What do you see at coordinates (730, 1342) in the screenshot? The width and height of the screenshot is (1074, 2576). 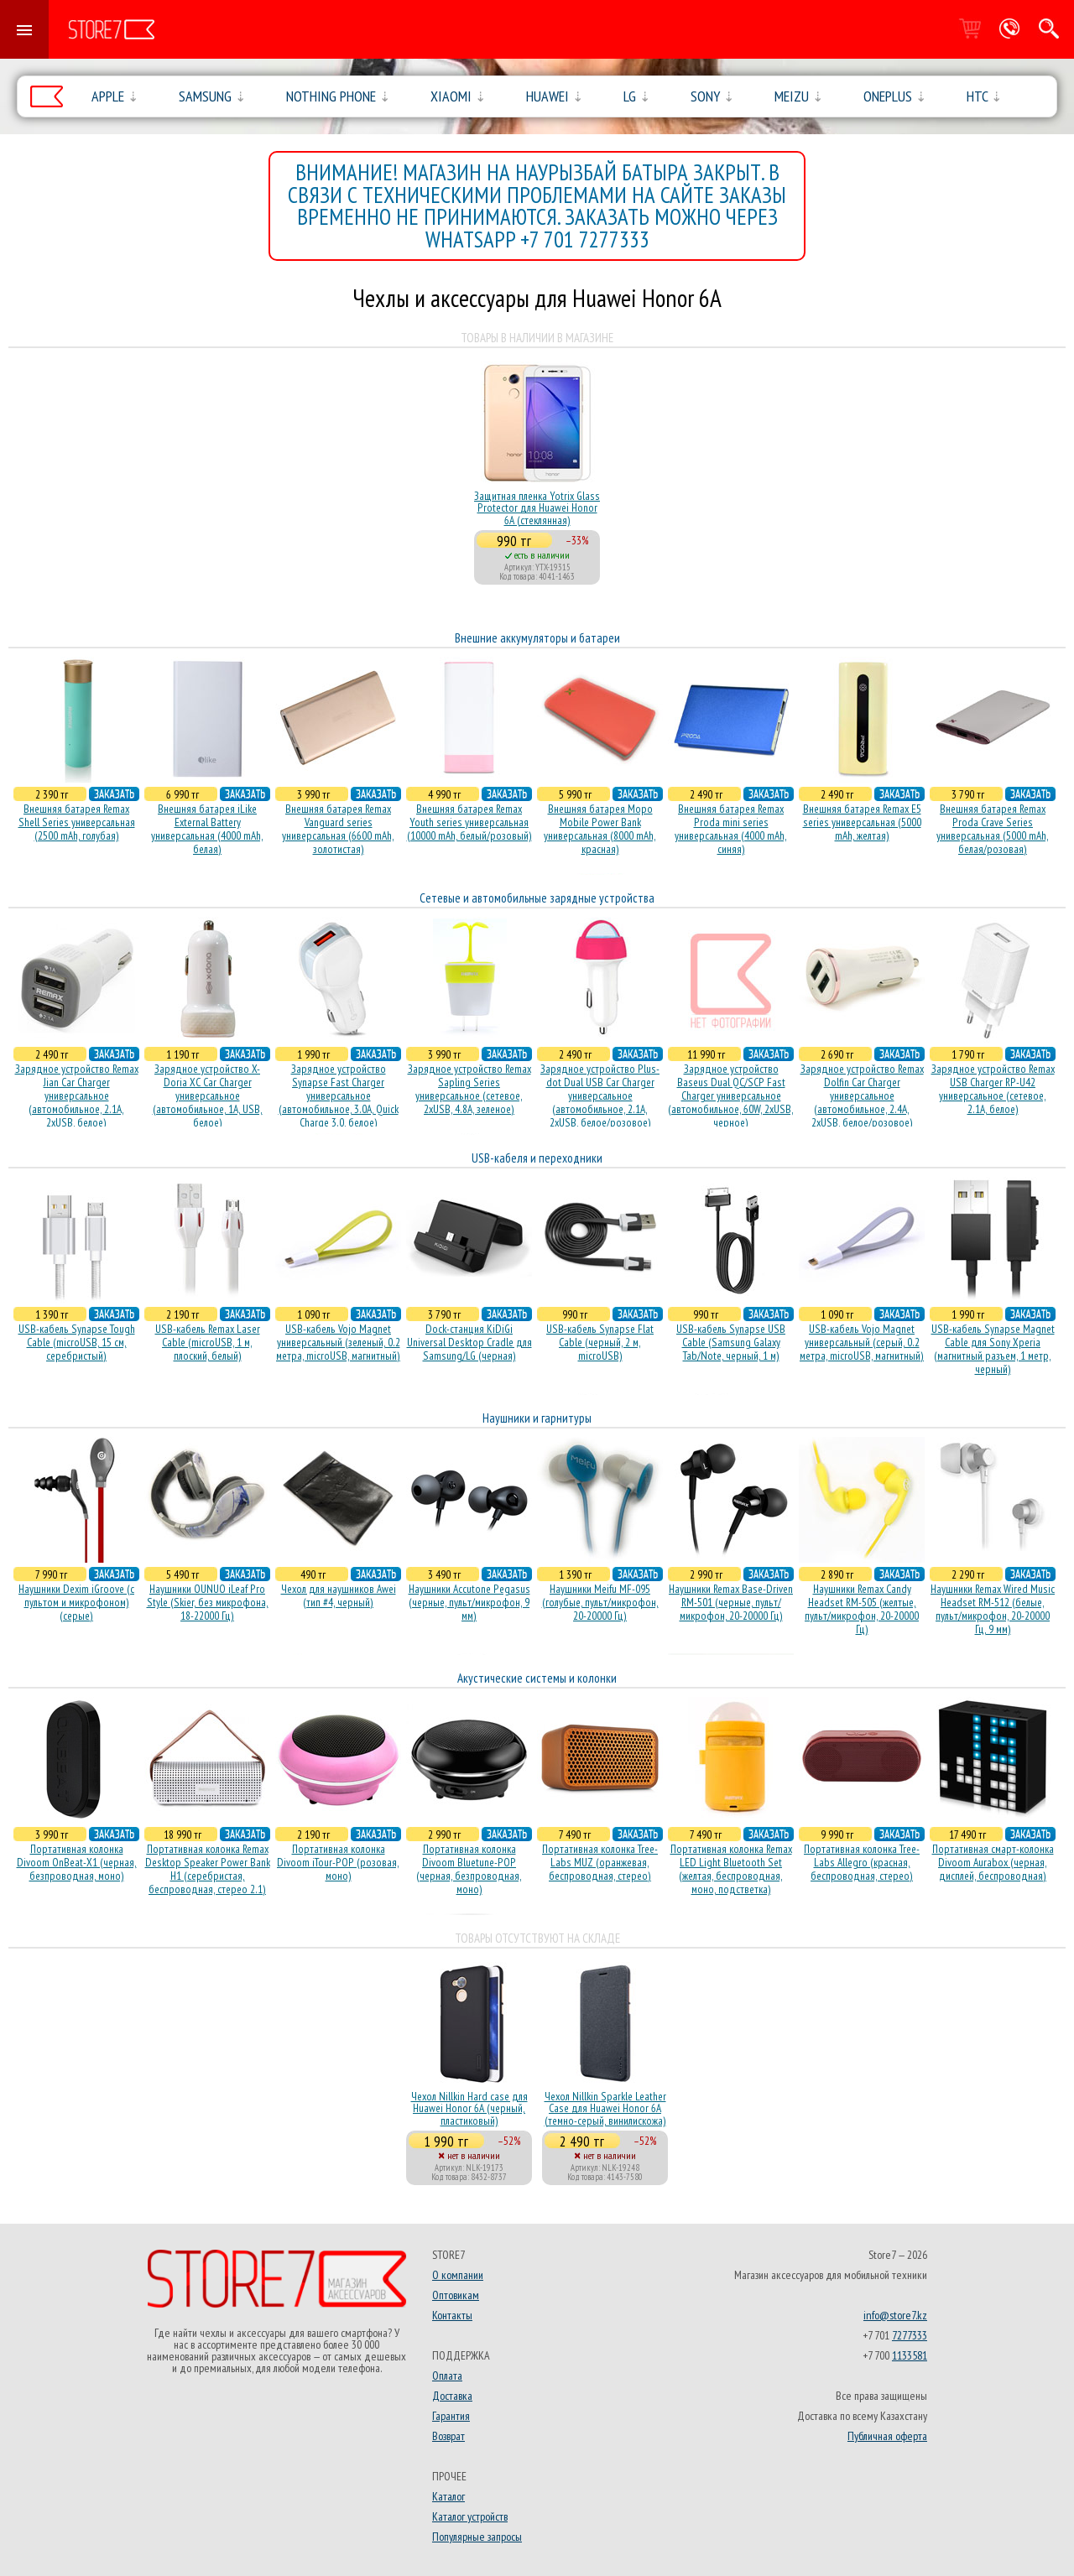 I see `USB-кабель Synapse USB Cable (Samsung Galaxy Tab/Note, черный, 1 м)` at bounding box center [730, 1342].